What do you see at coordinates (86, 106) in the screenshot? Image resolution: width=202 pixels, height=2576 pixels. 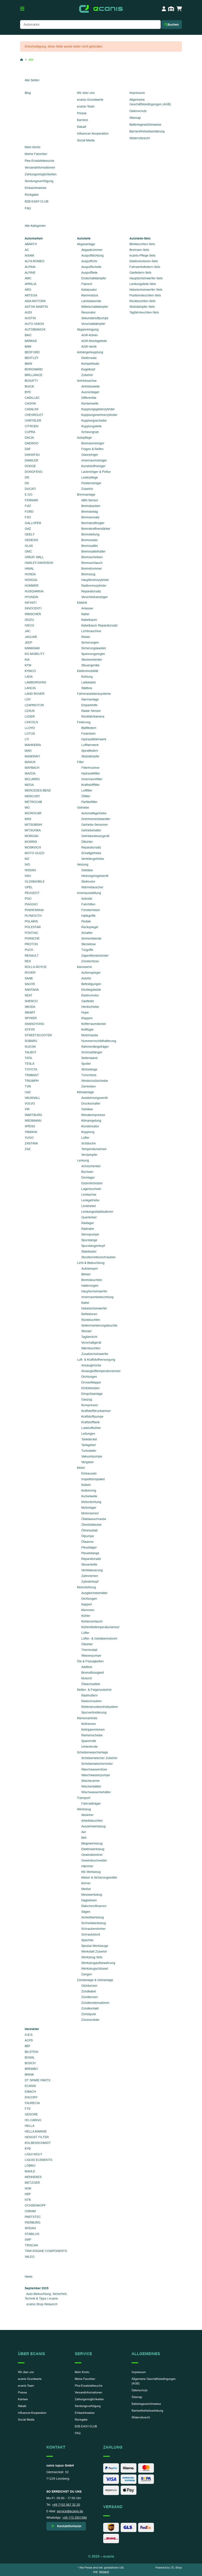 I see `ecanis-Team` at bounding box center [86, 106].